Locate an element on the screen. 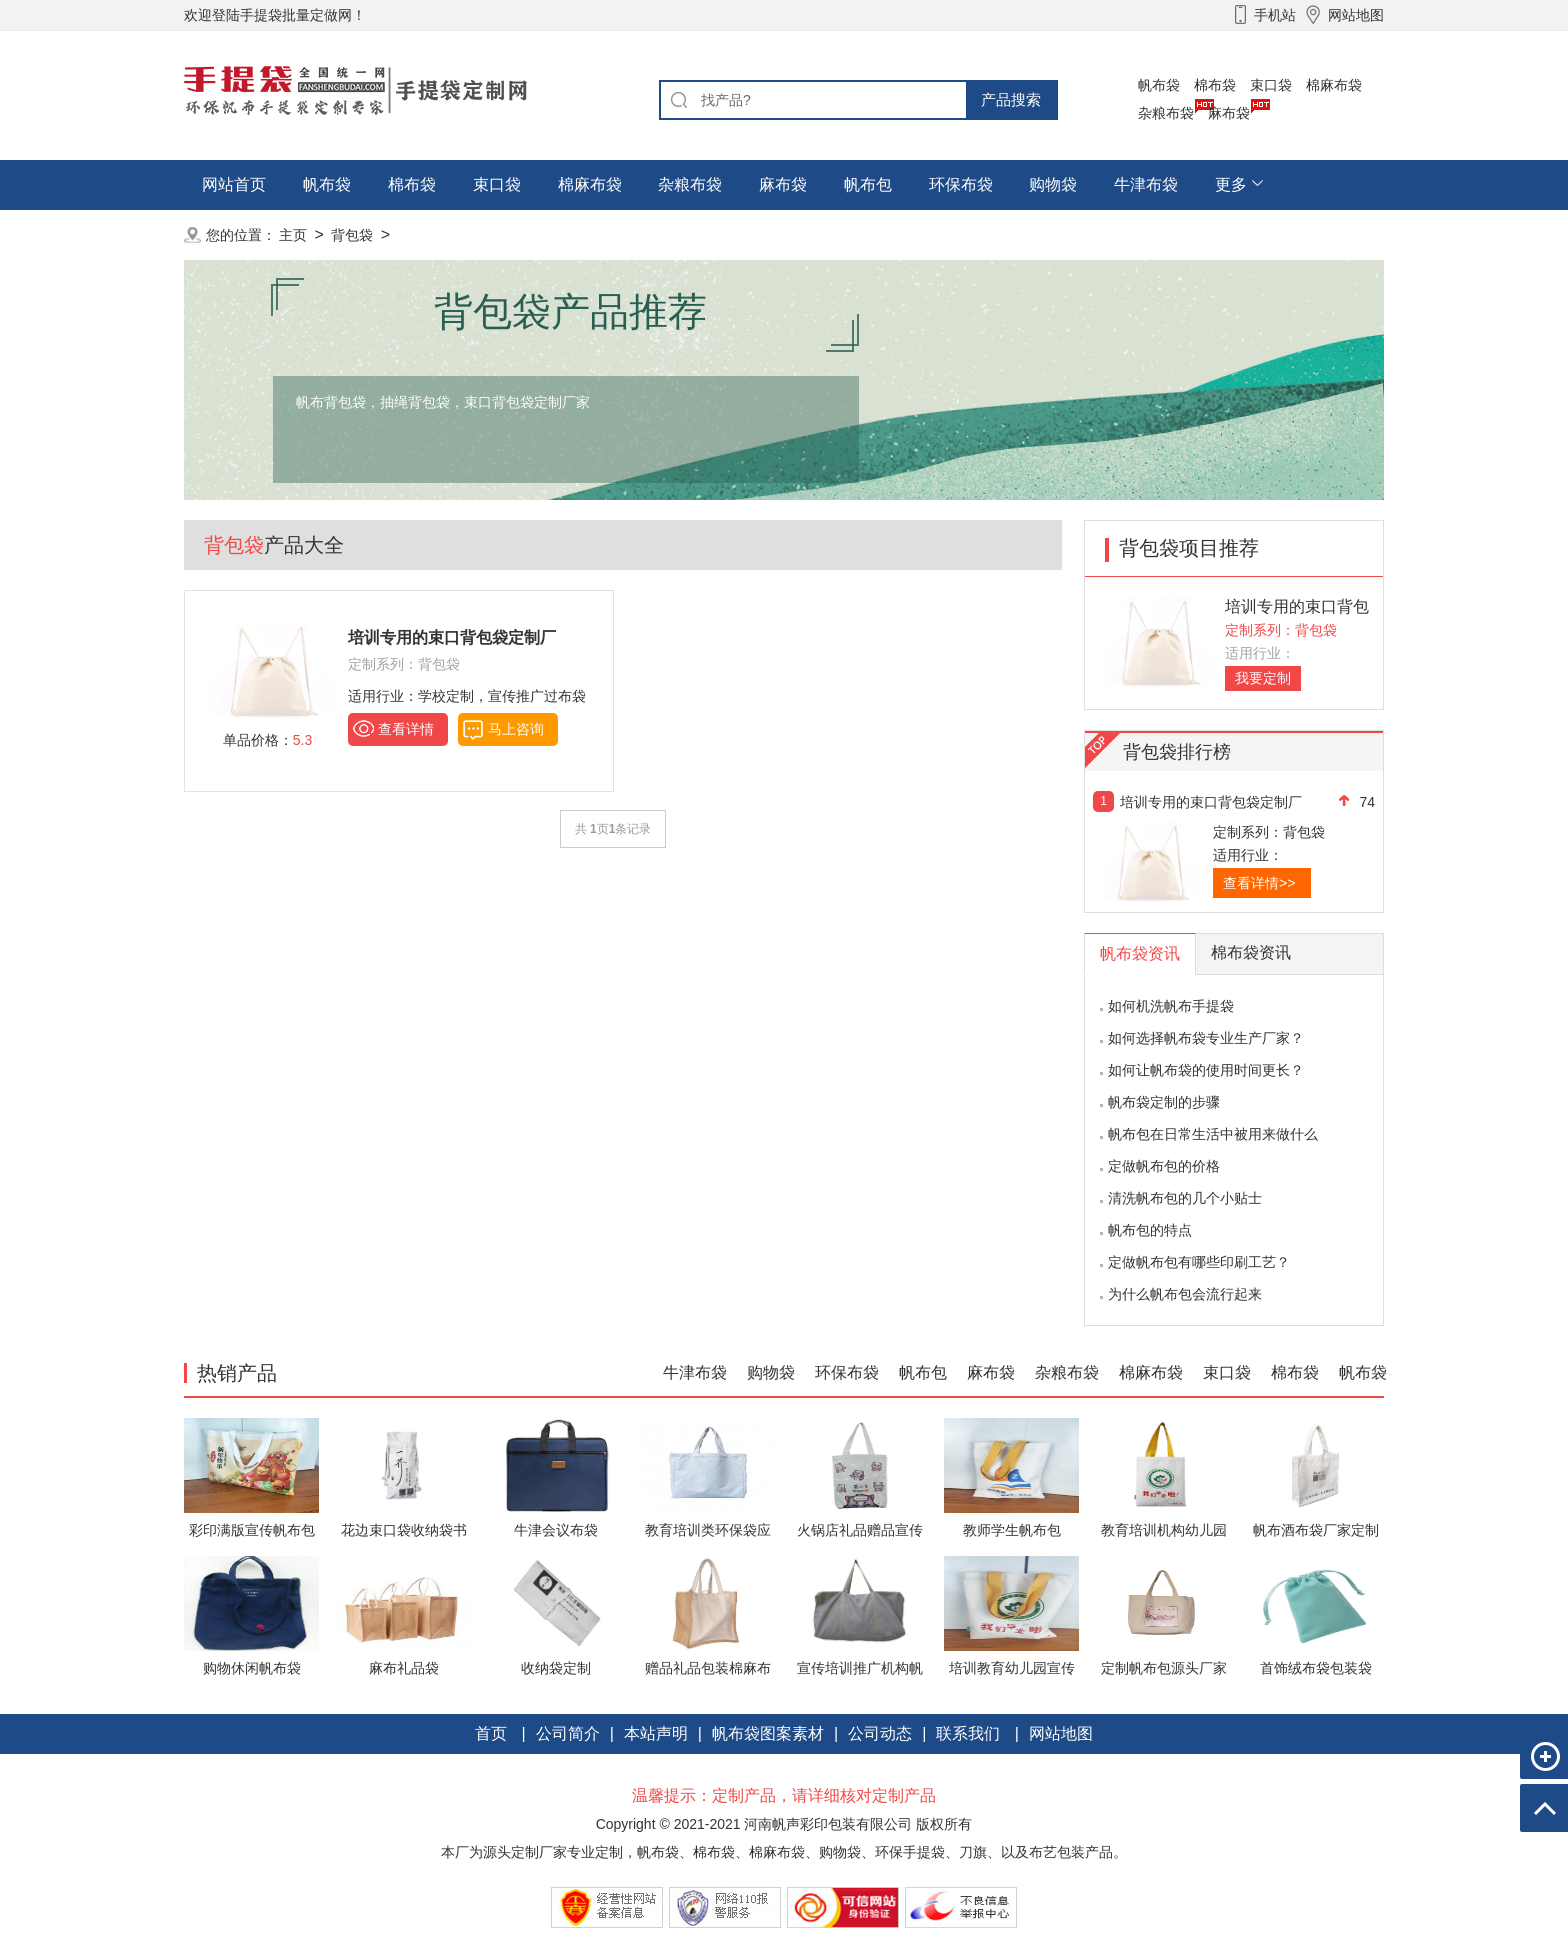 The height and width of the screenshot is (1949, 1568). 棉麻布袋 is located at coordinates (1334, 85).